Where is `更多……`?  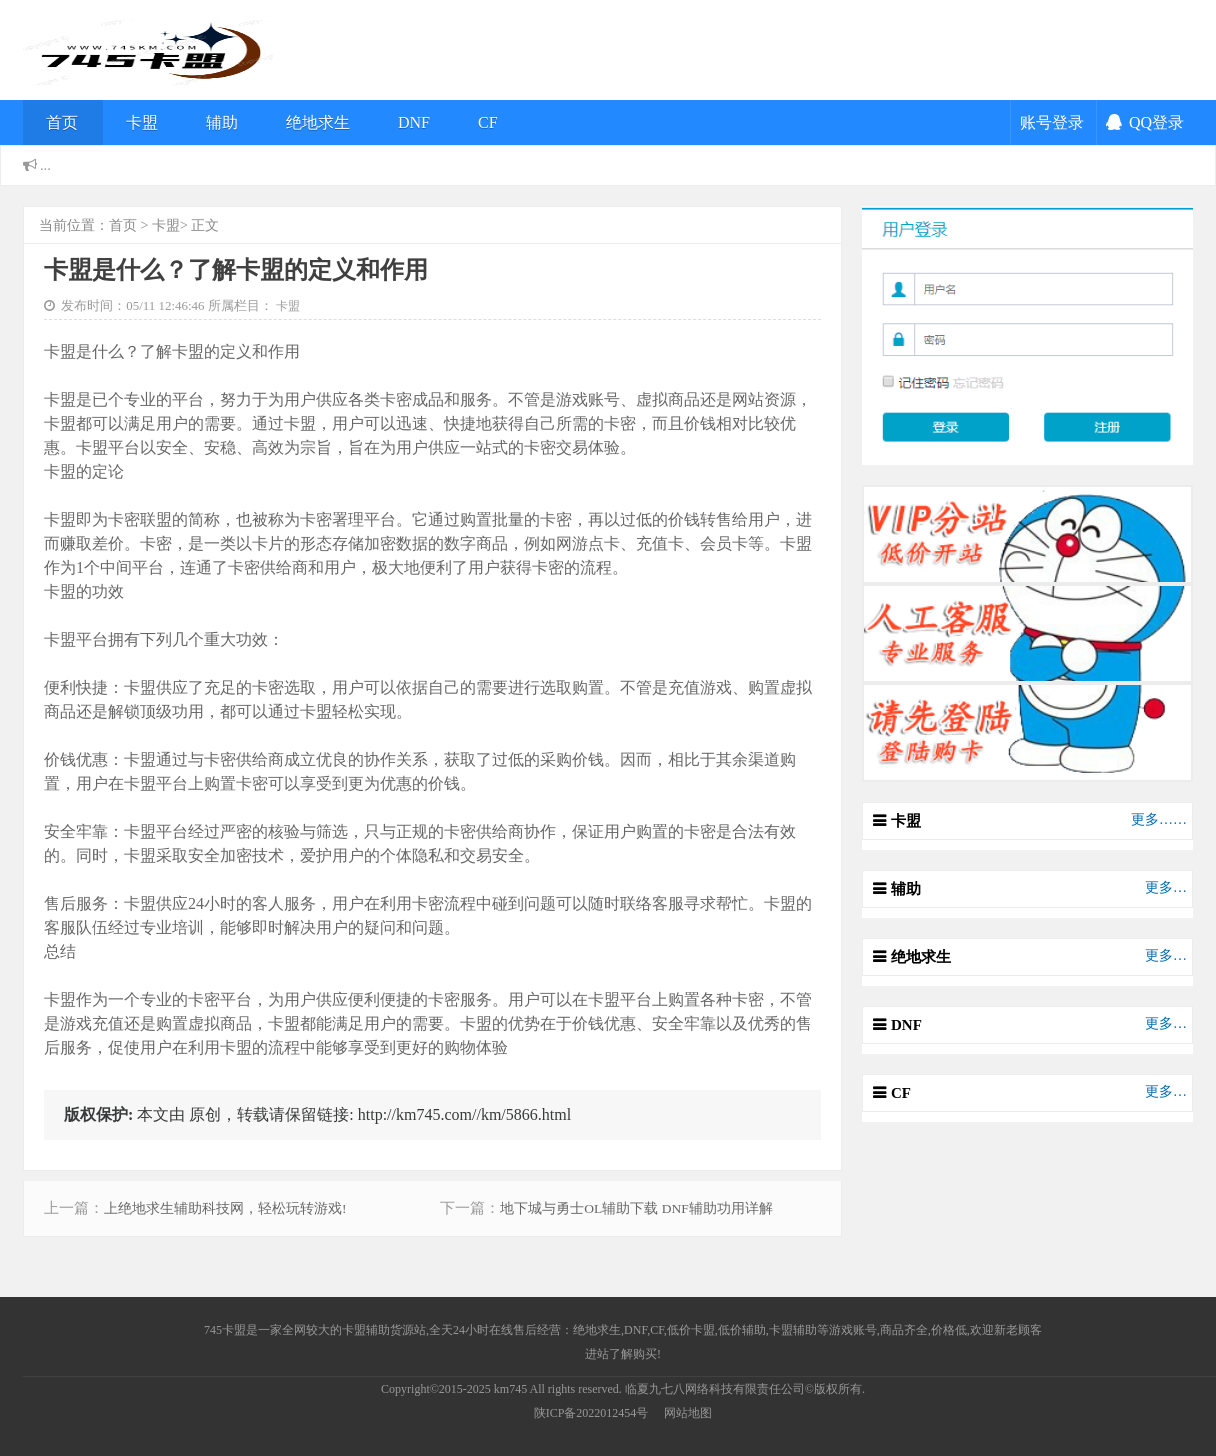 更多…… is located at coordinates (1159, 819).